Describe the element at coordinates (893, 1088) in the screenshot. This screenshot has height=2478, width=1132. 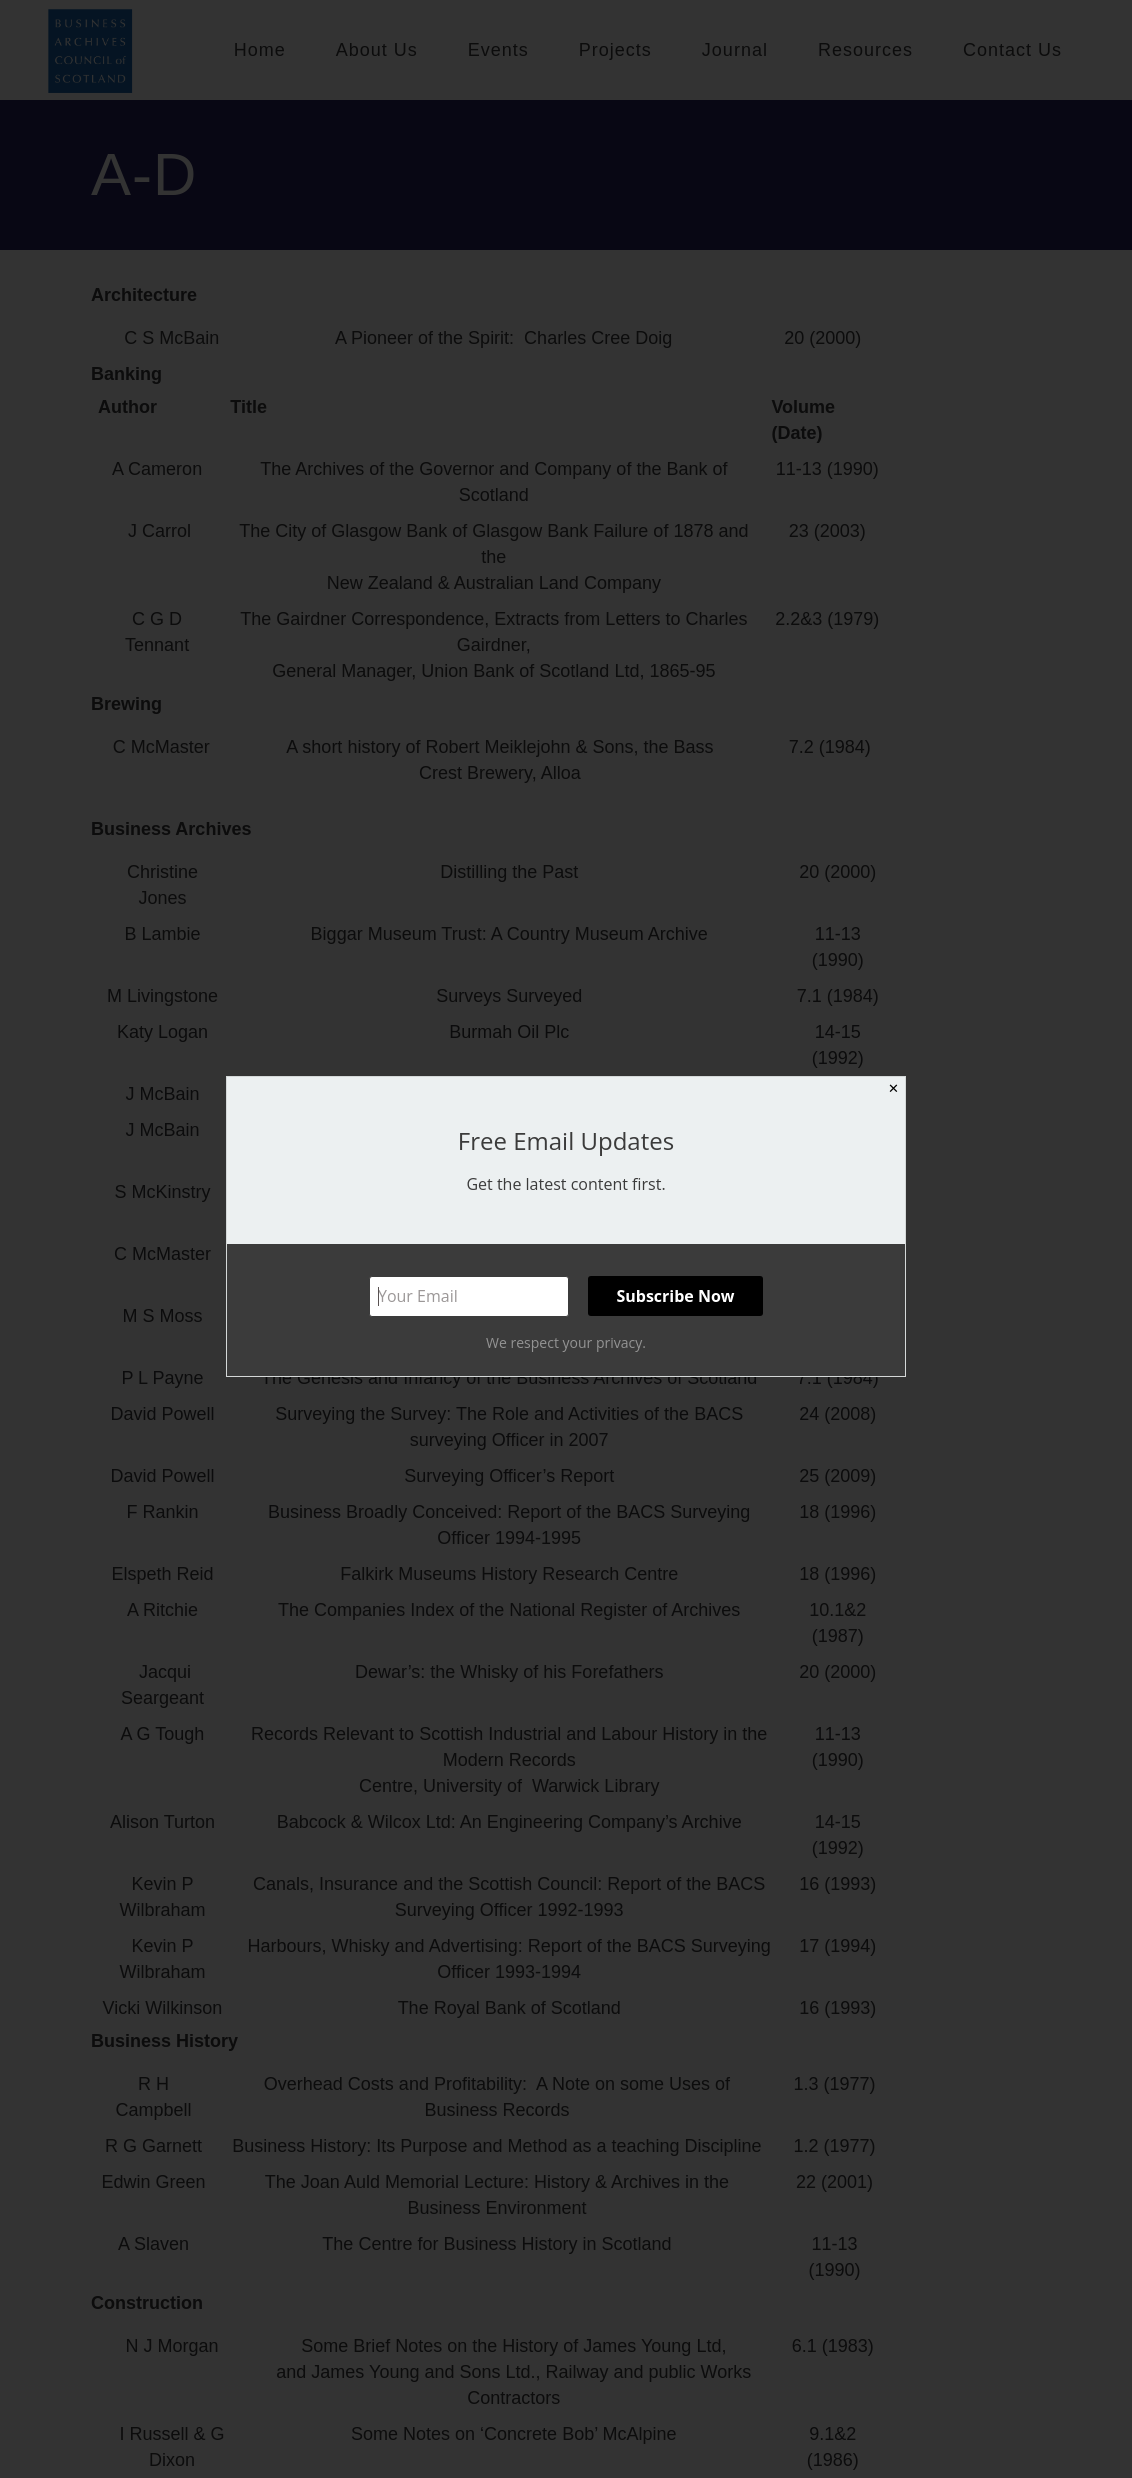
I see `✕ [Close]` at that location.